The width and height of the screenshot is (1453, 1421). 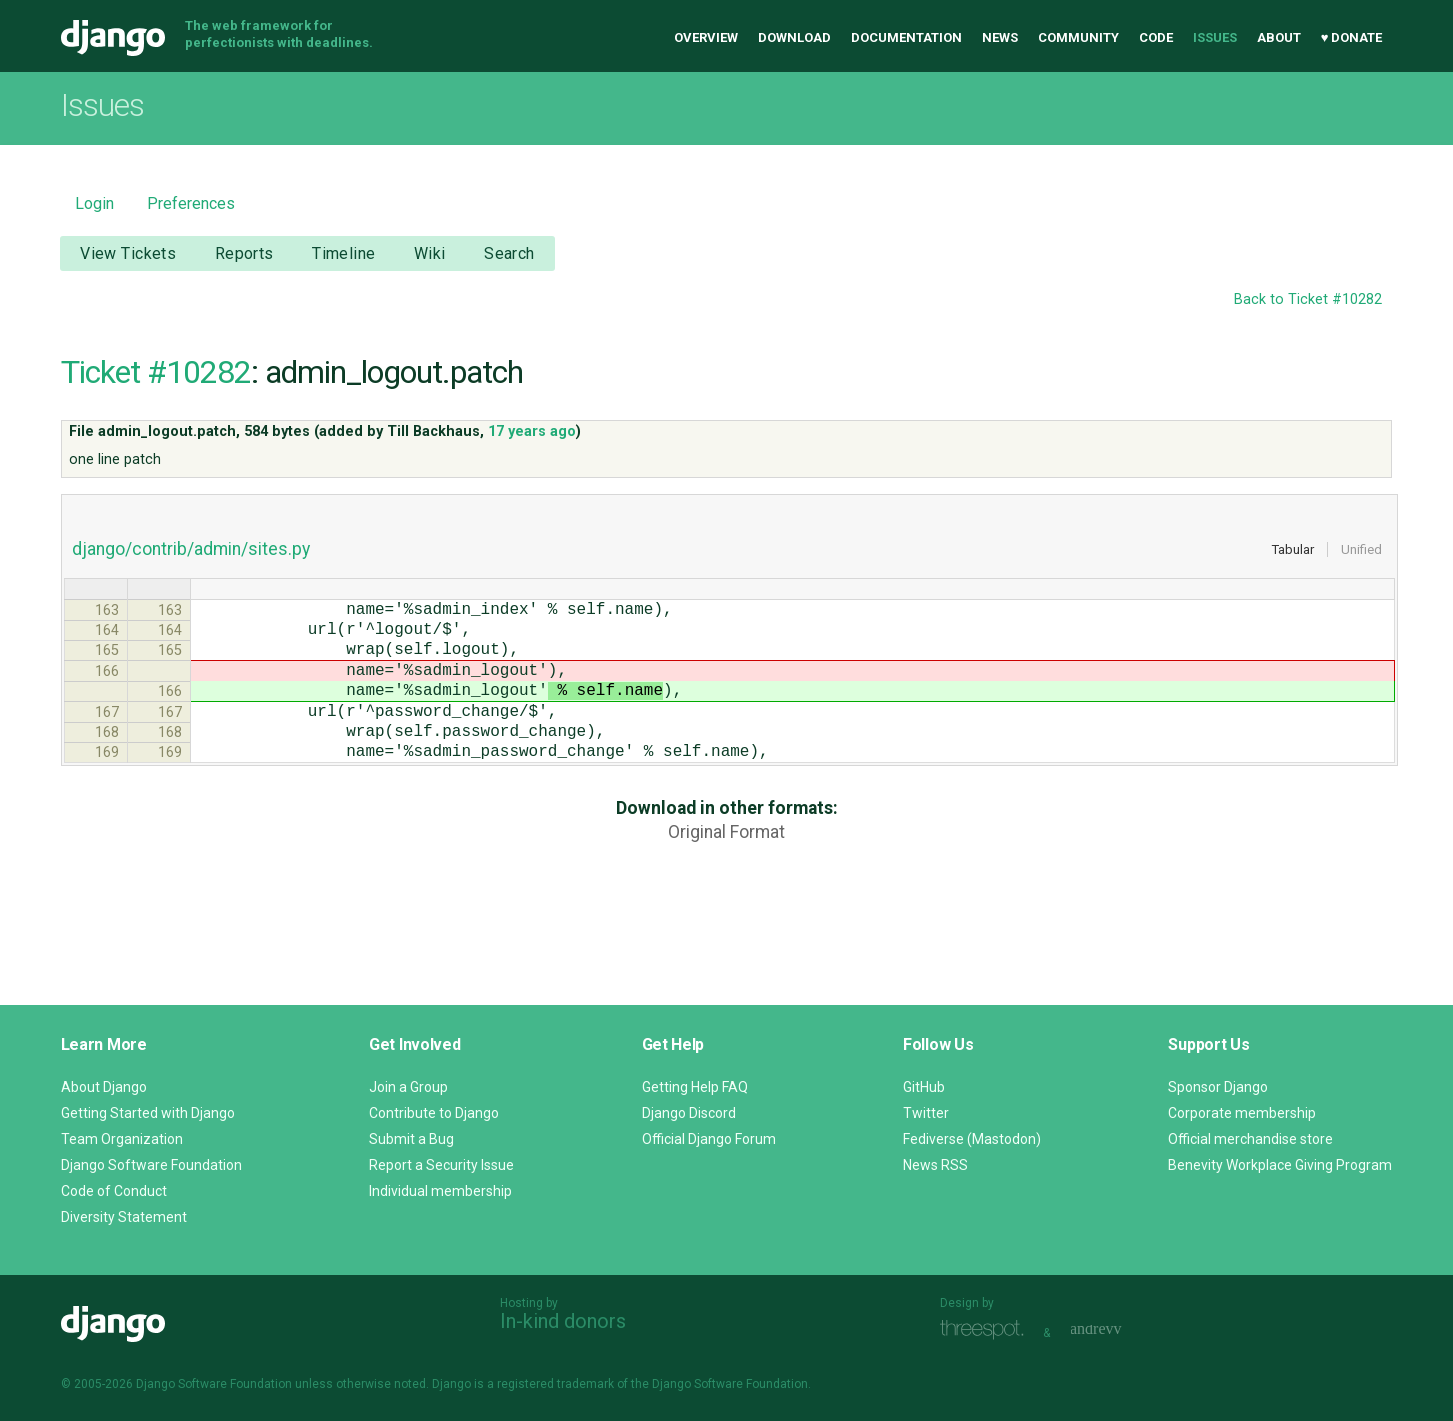 What do you see at coordinates (1000, 37) in the screenshot?
I see `News` at bounding box center [1000, 37].